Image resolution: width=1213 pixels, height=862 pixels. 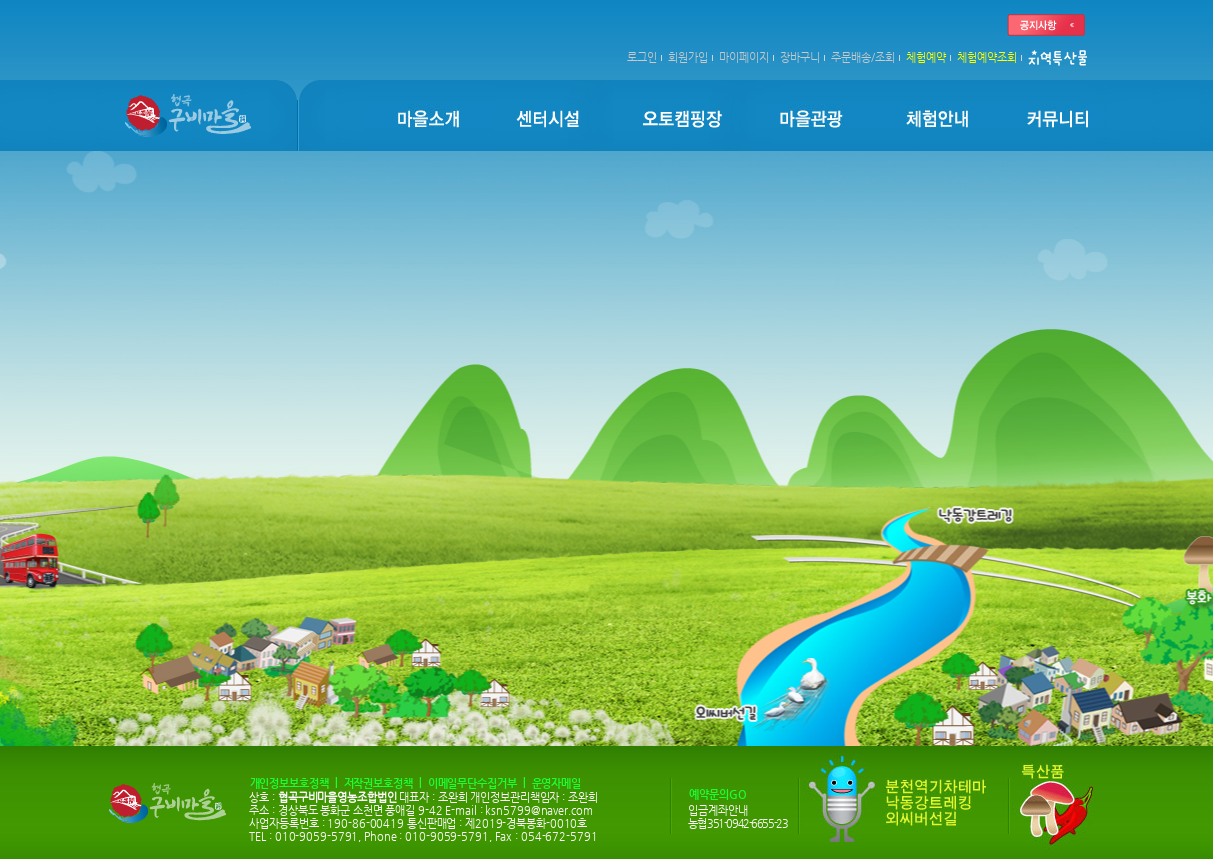 I want to click on 운영자메일, so click(x=556, y=783).